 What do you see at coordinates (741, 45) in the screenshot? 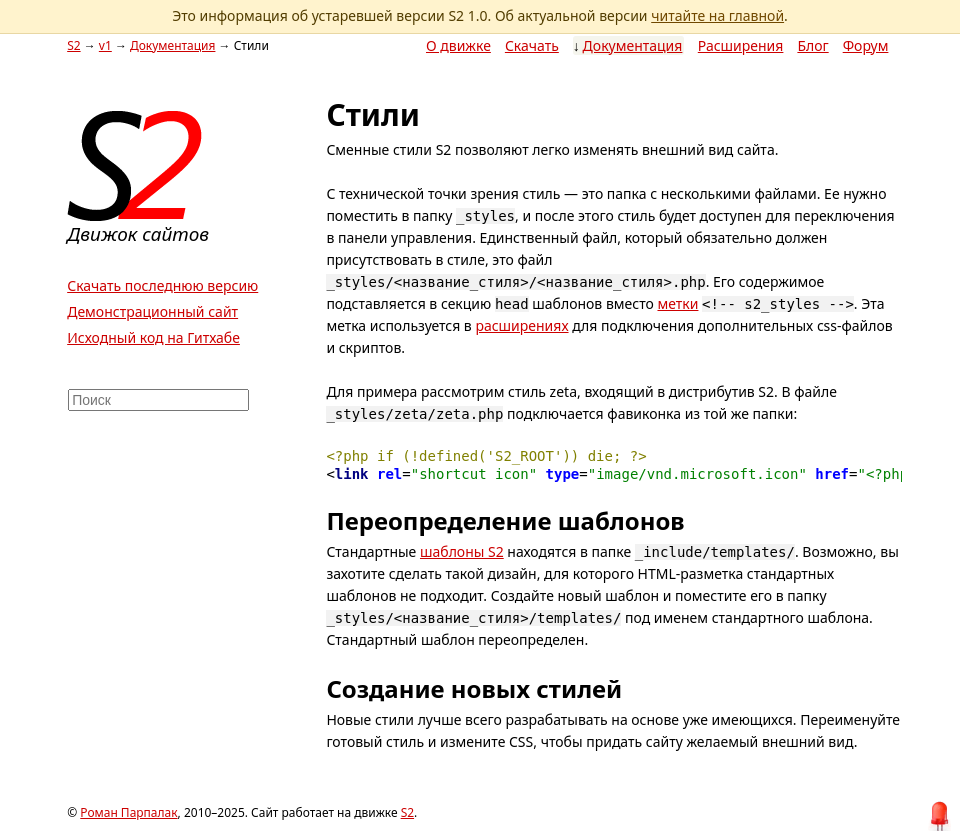
I see `Расширения` at bounding box center [741, 45].